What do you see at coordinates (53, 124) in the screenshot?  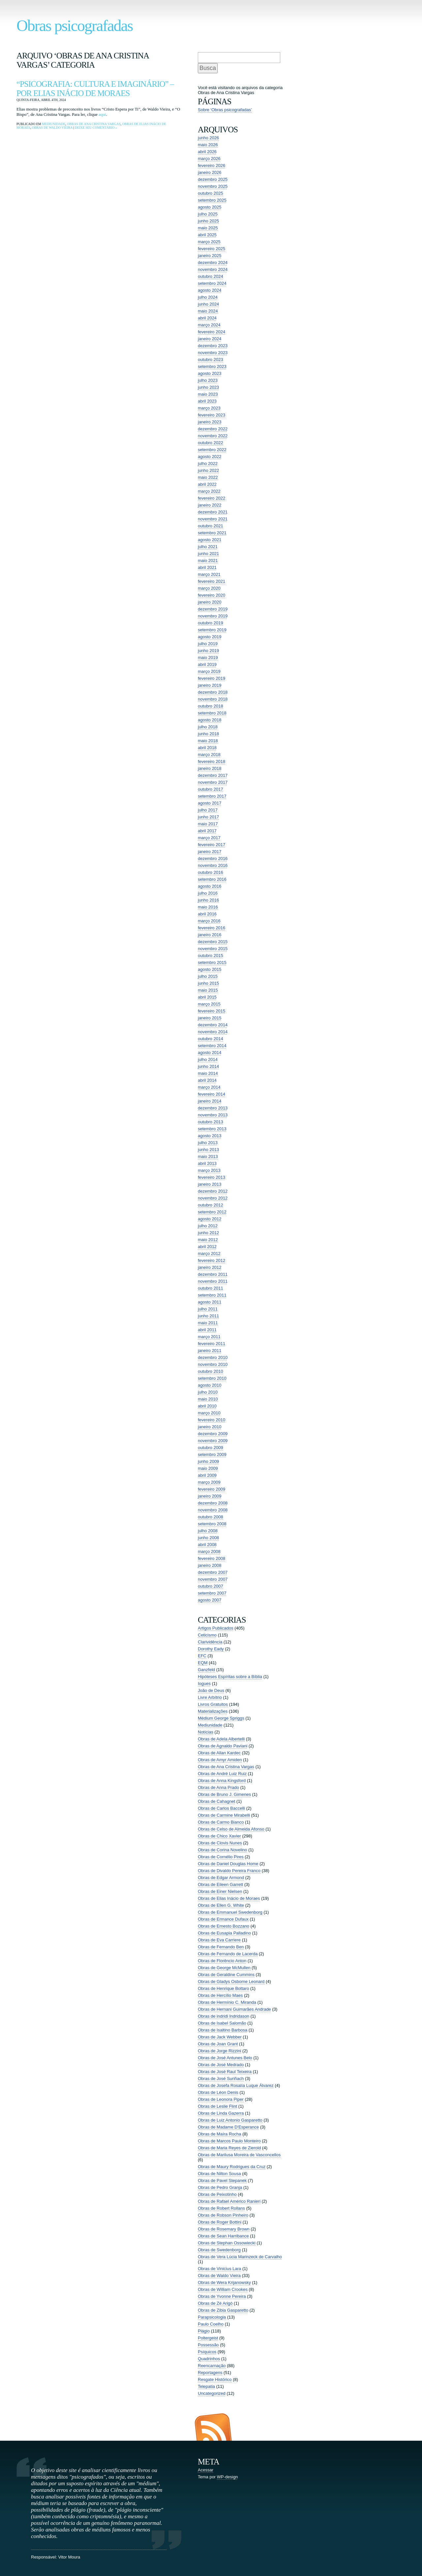 I see `Mediunidade` at bounding box center [53, 124].